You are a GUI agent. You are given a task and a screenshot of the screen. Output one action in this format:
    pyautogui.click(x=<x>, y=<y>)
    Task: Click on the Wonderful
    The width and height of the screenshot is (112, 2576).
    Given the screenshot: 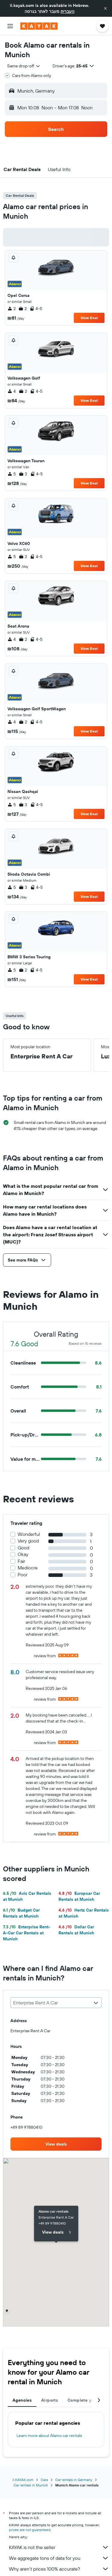 What is the action you would take?
    pyautogui.click(x=29, y=1534)
    